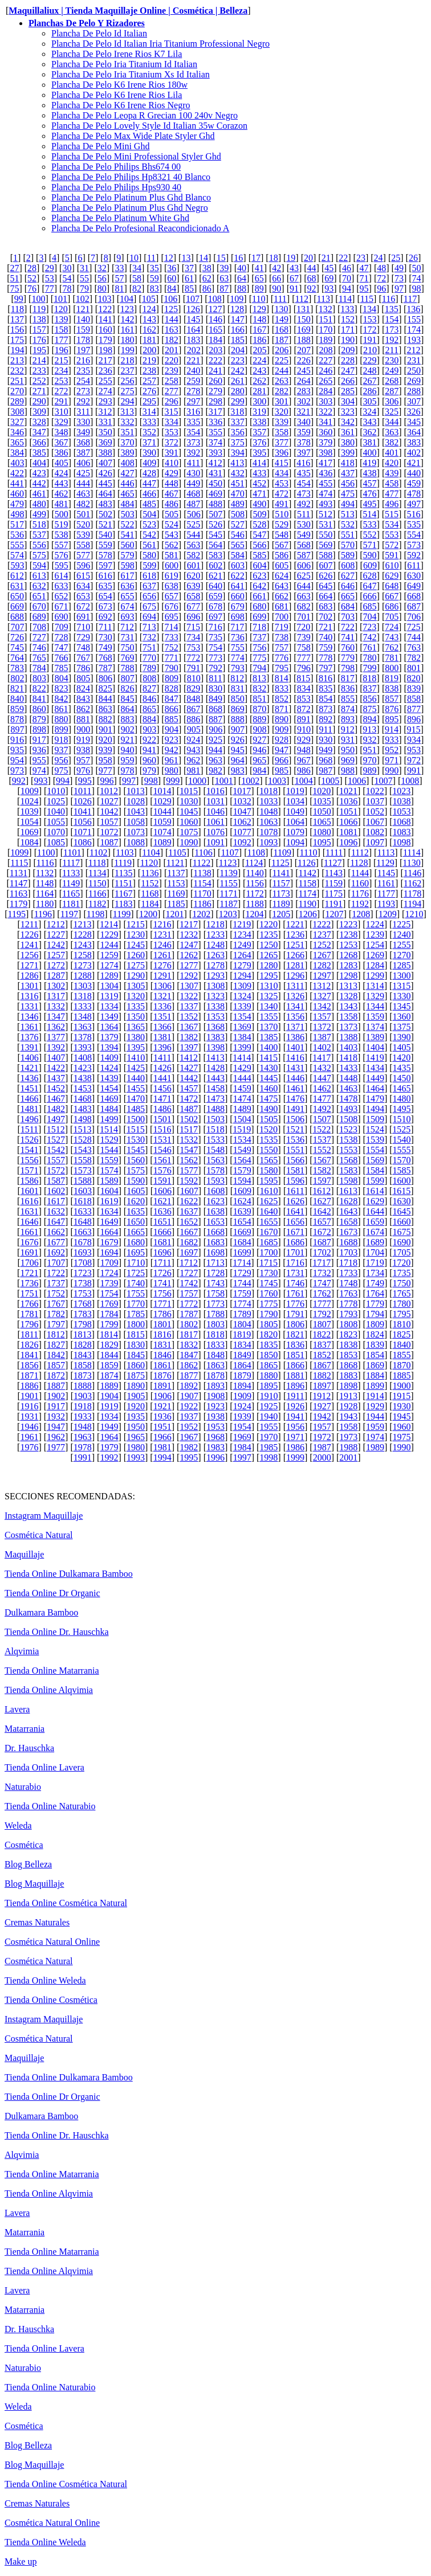  What do you see at coordinates (194, 678) in the screenshot?
I see `810` at bounding box center [194, 678].